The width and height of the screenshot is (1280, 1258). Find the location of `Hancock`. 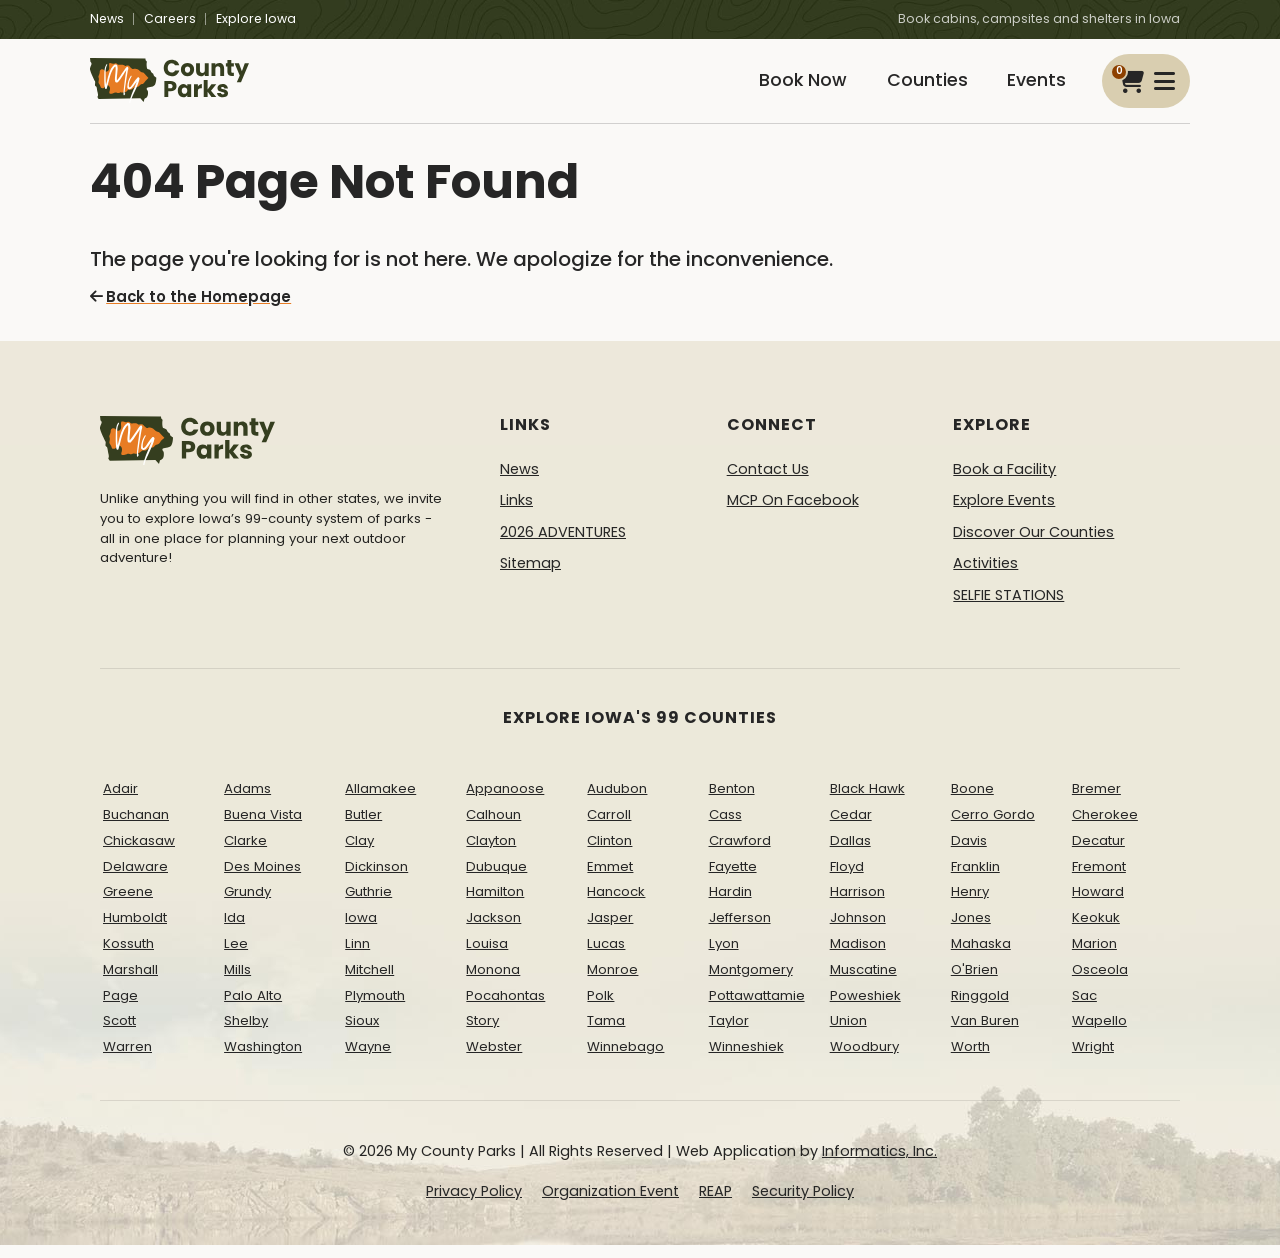

Hancock is located at coordinates (616, 904).